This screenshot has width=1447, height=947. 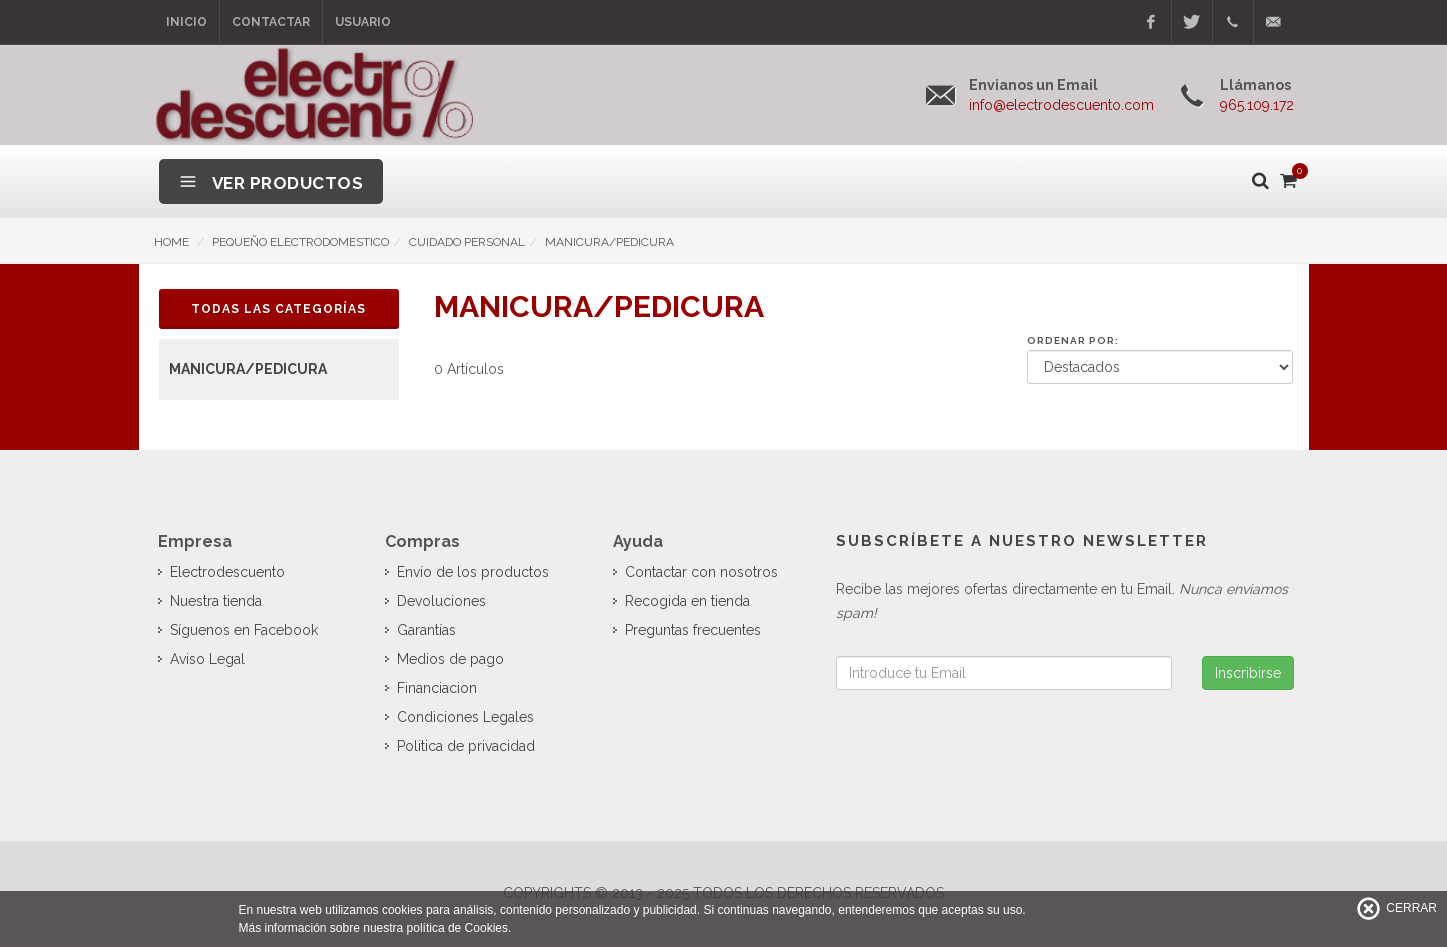 I want to click on Envío de los productos, so click(x=473, y=572).